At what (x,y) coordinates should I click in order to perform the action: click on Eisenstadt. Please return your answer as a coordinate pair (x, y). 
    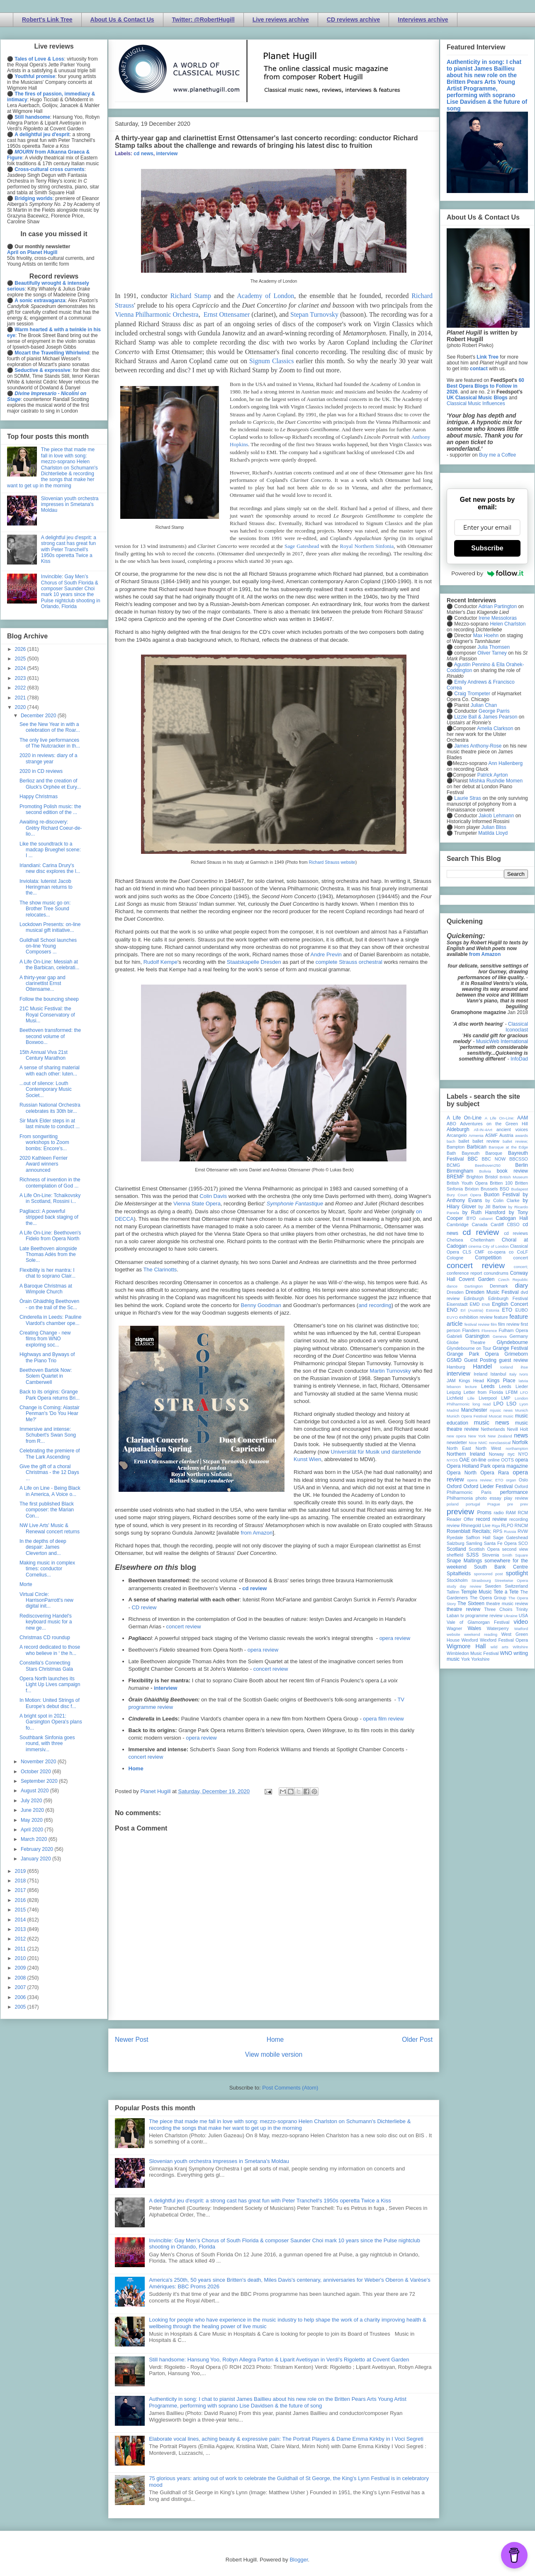
    Looking at the image, I should click on (457, 1304).